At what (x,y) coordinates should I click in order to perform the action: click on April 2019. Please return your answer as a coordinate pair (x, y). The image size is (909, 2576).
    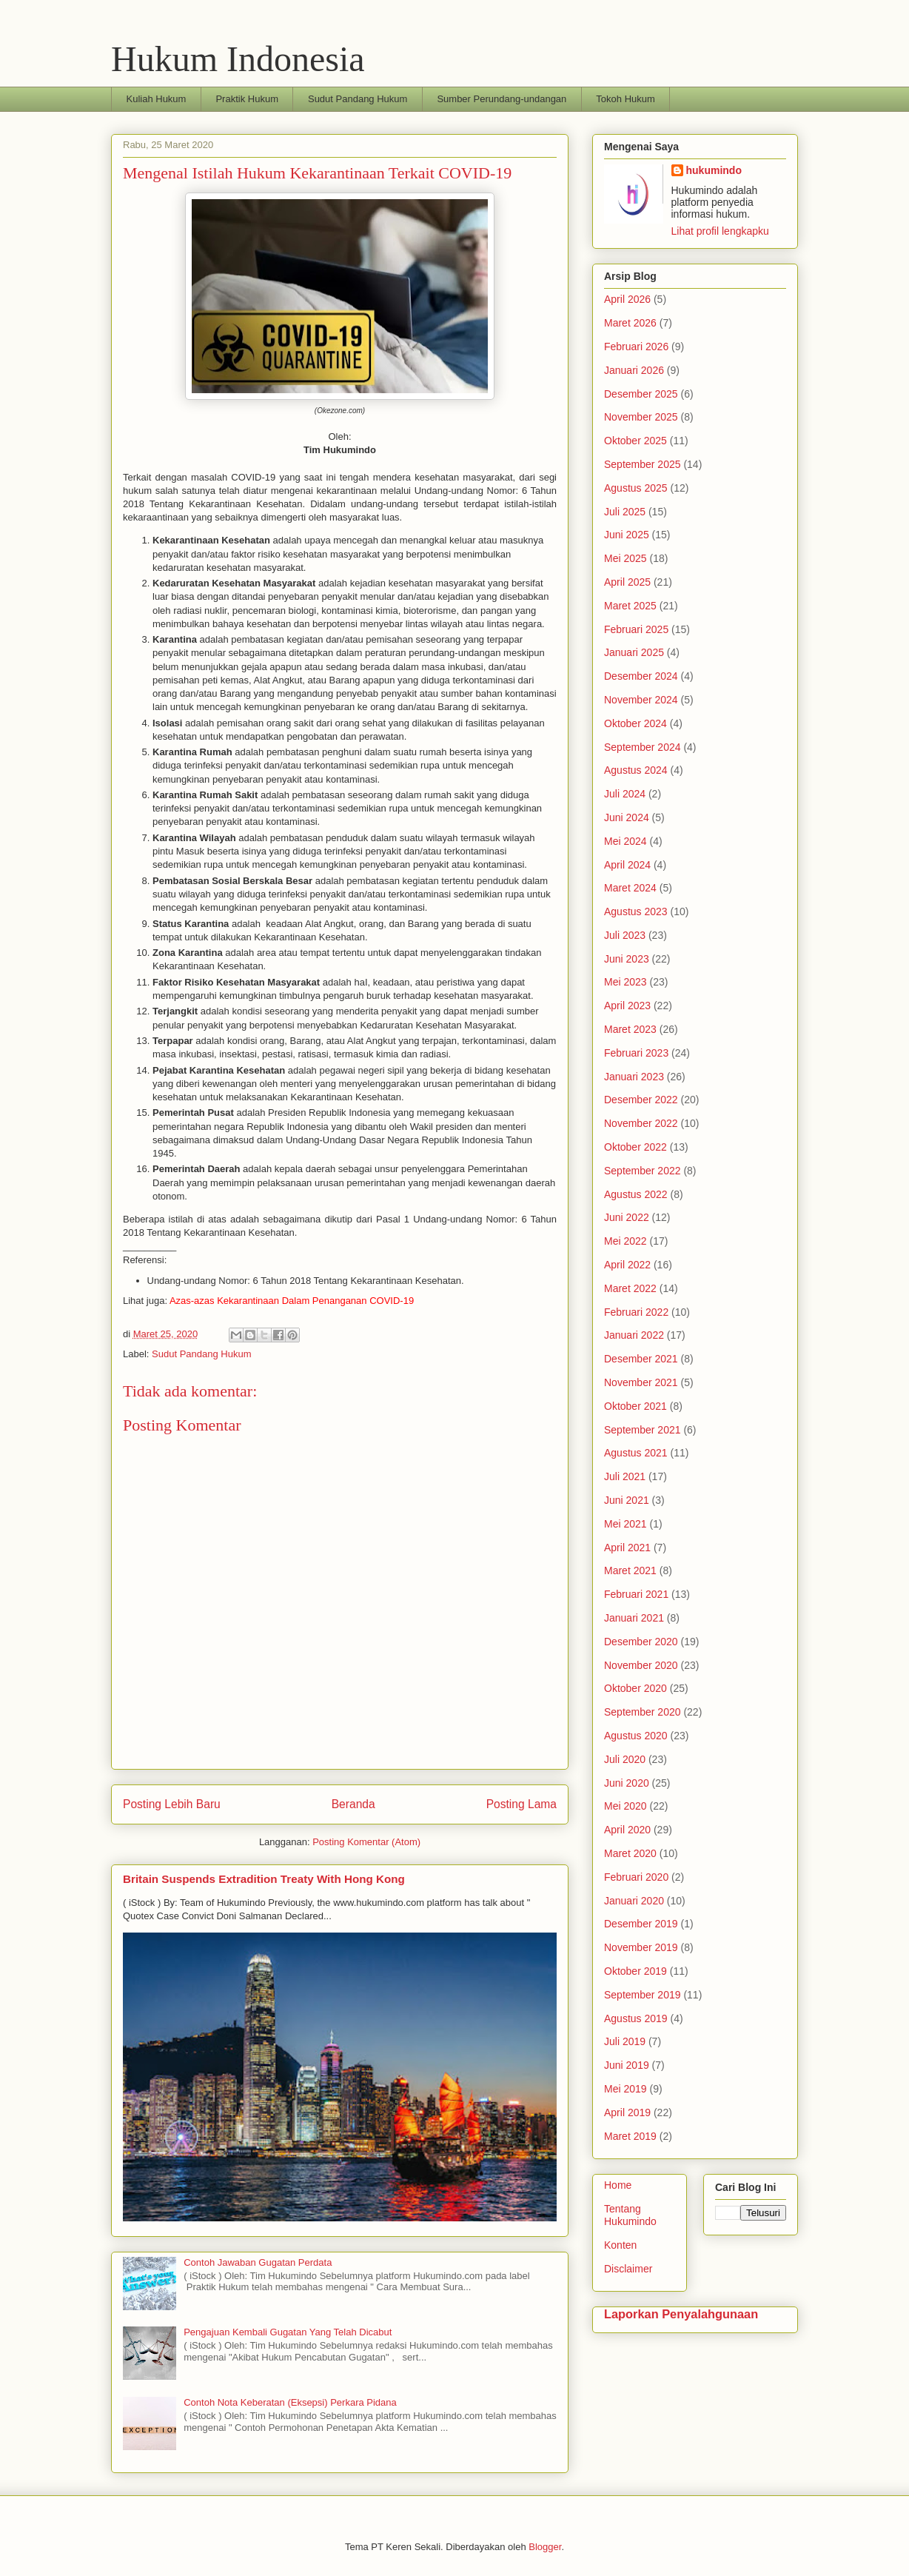
    Looking at the image, I should click on (627, 2112).